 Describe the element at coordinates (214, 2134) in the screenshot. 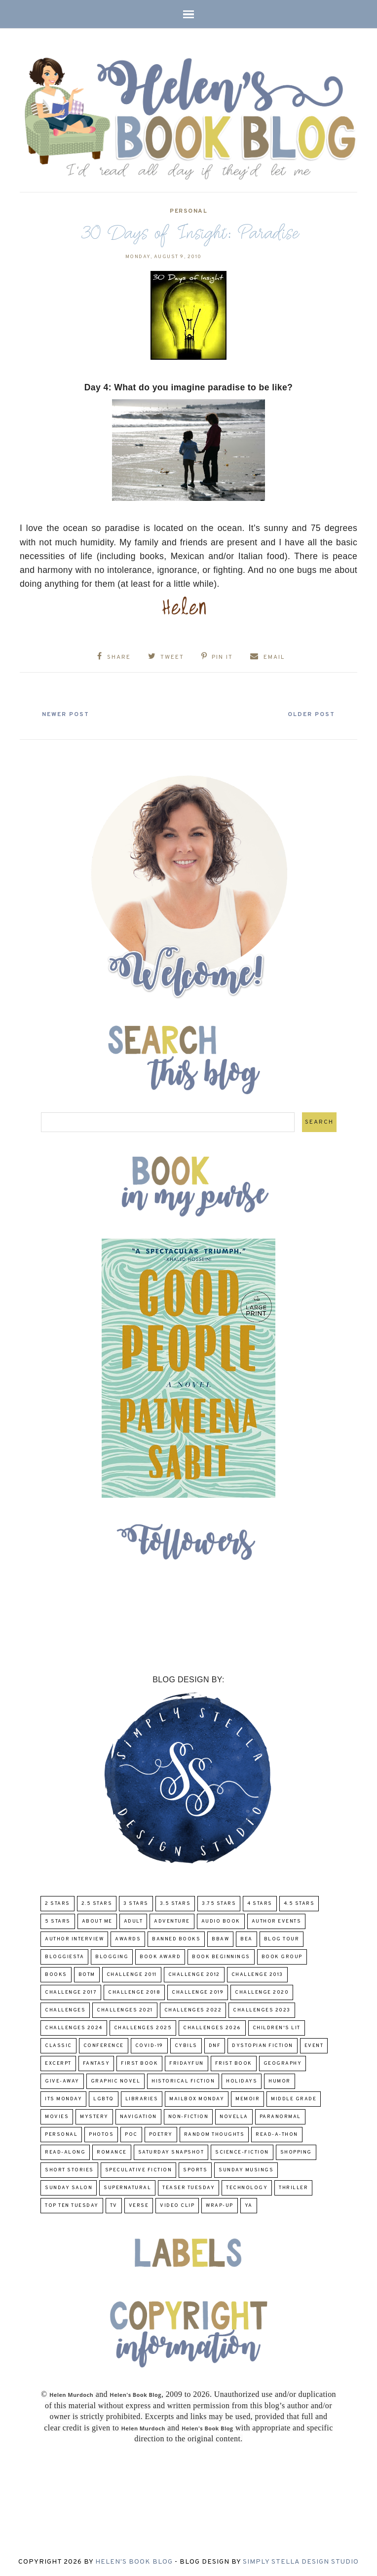

I see `Random Thoughts` at that location.